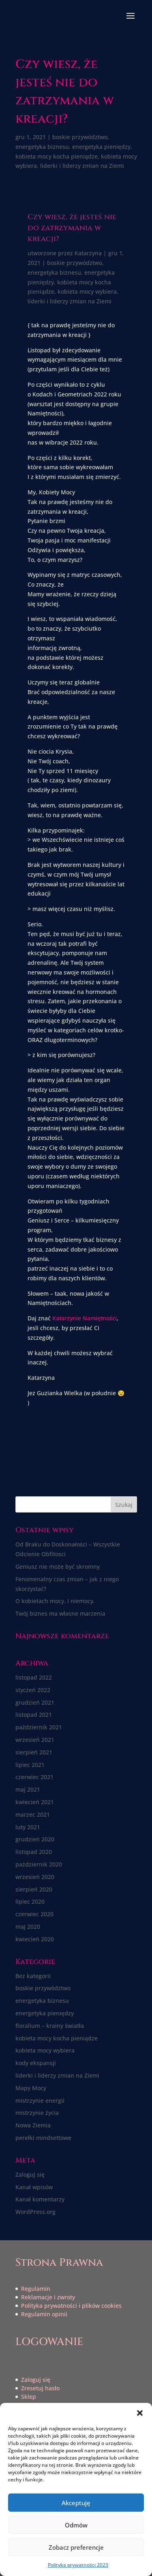  I want to click on energetyka pieniędzy, so click(101, 146).